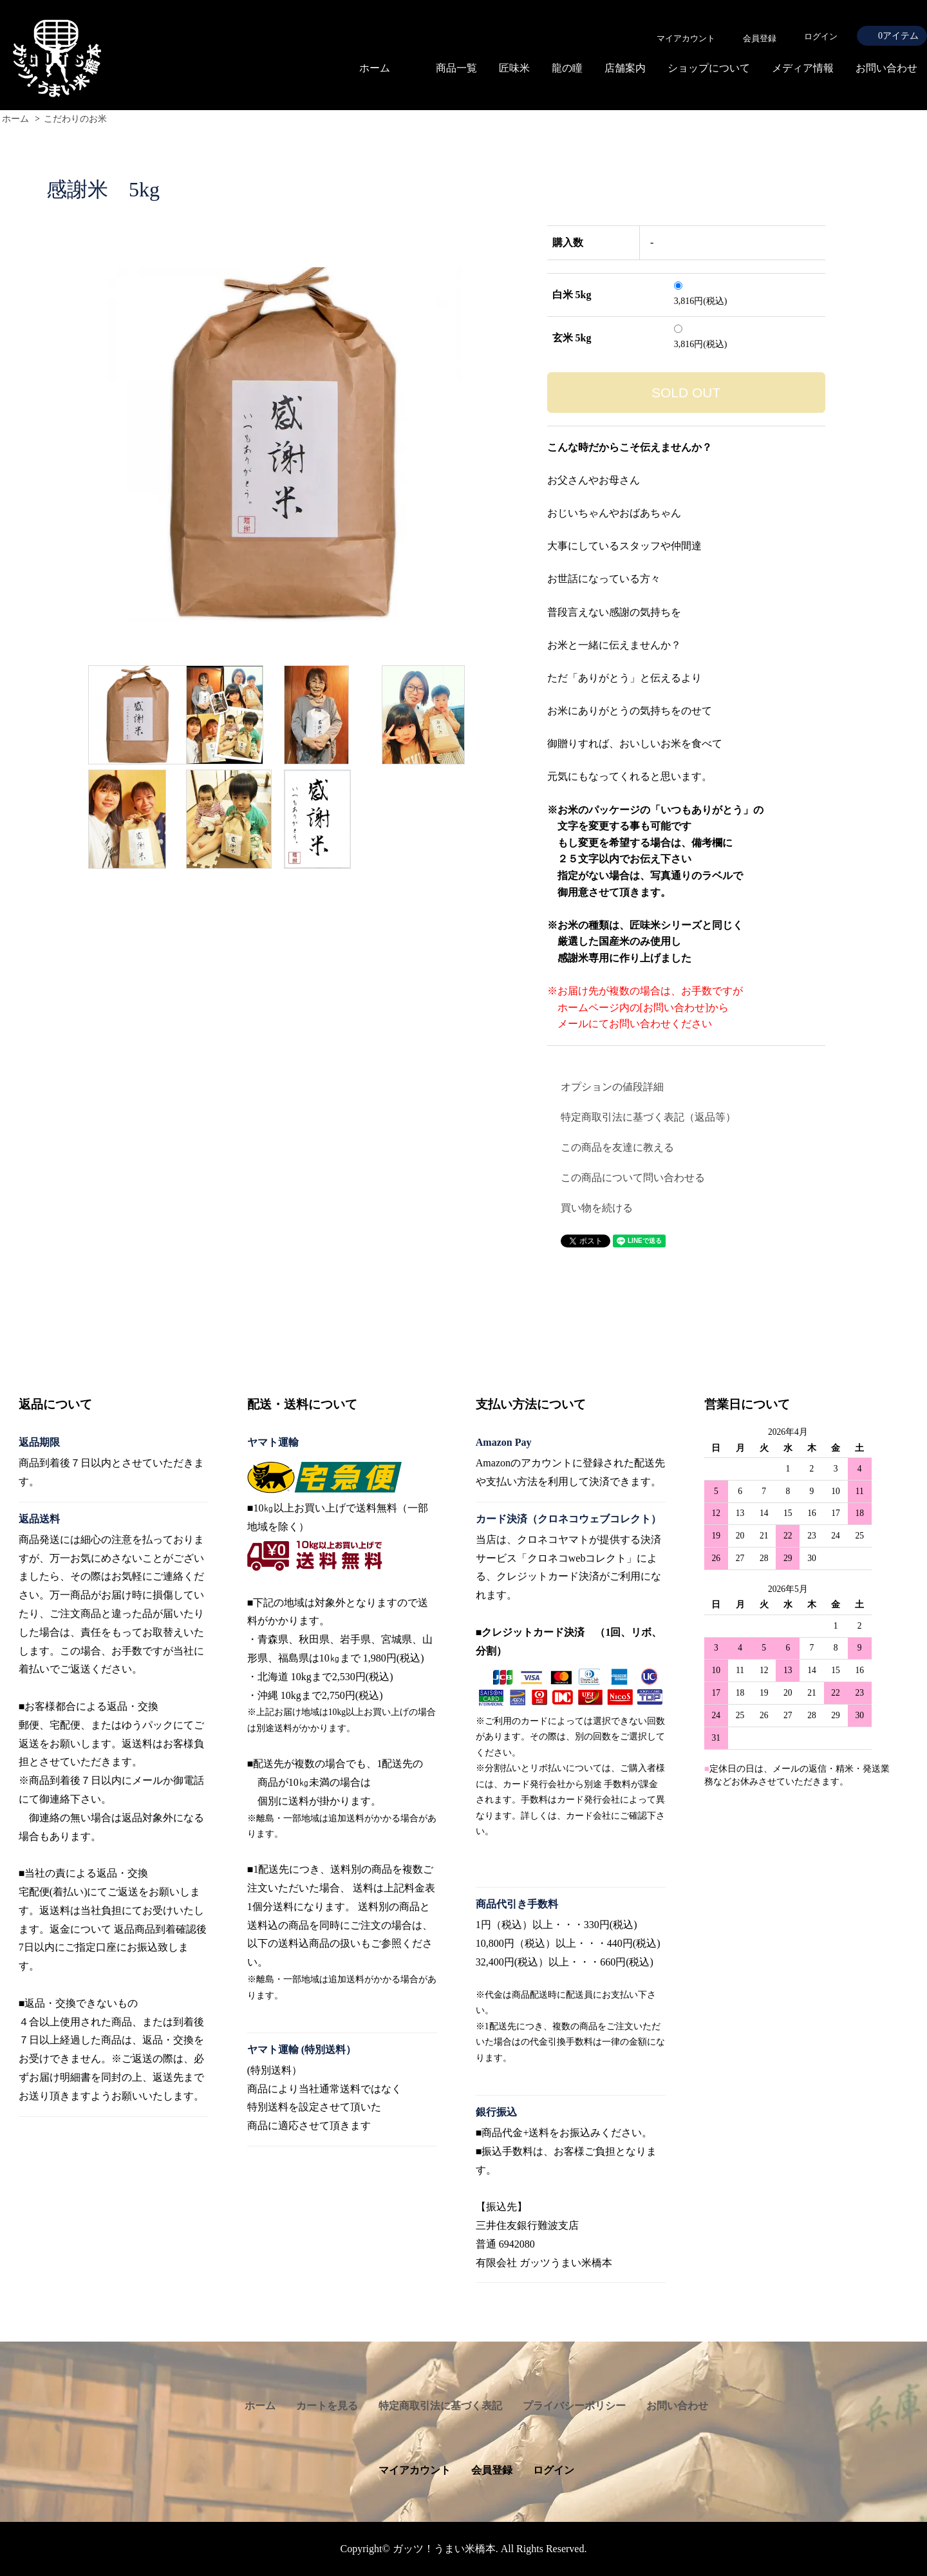 The image size is (927, 2576). What do you see at coordinates (327, 2405) in the screenshot?
I see `カートを見る` at bounding box center [327, 2405].